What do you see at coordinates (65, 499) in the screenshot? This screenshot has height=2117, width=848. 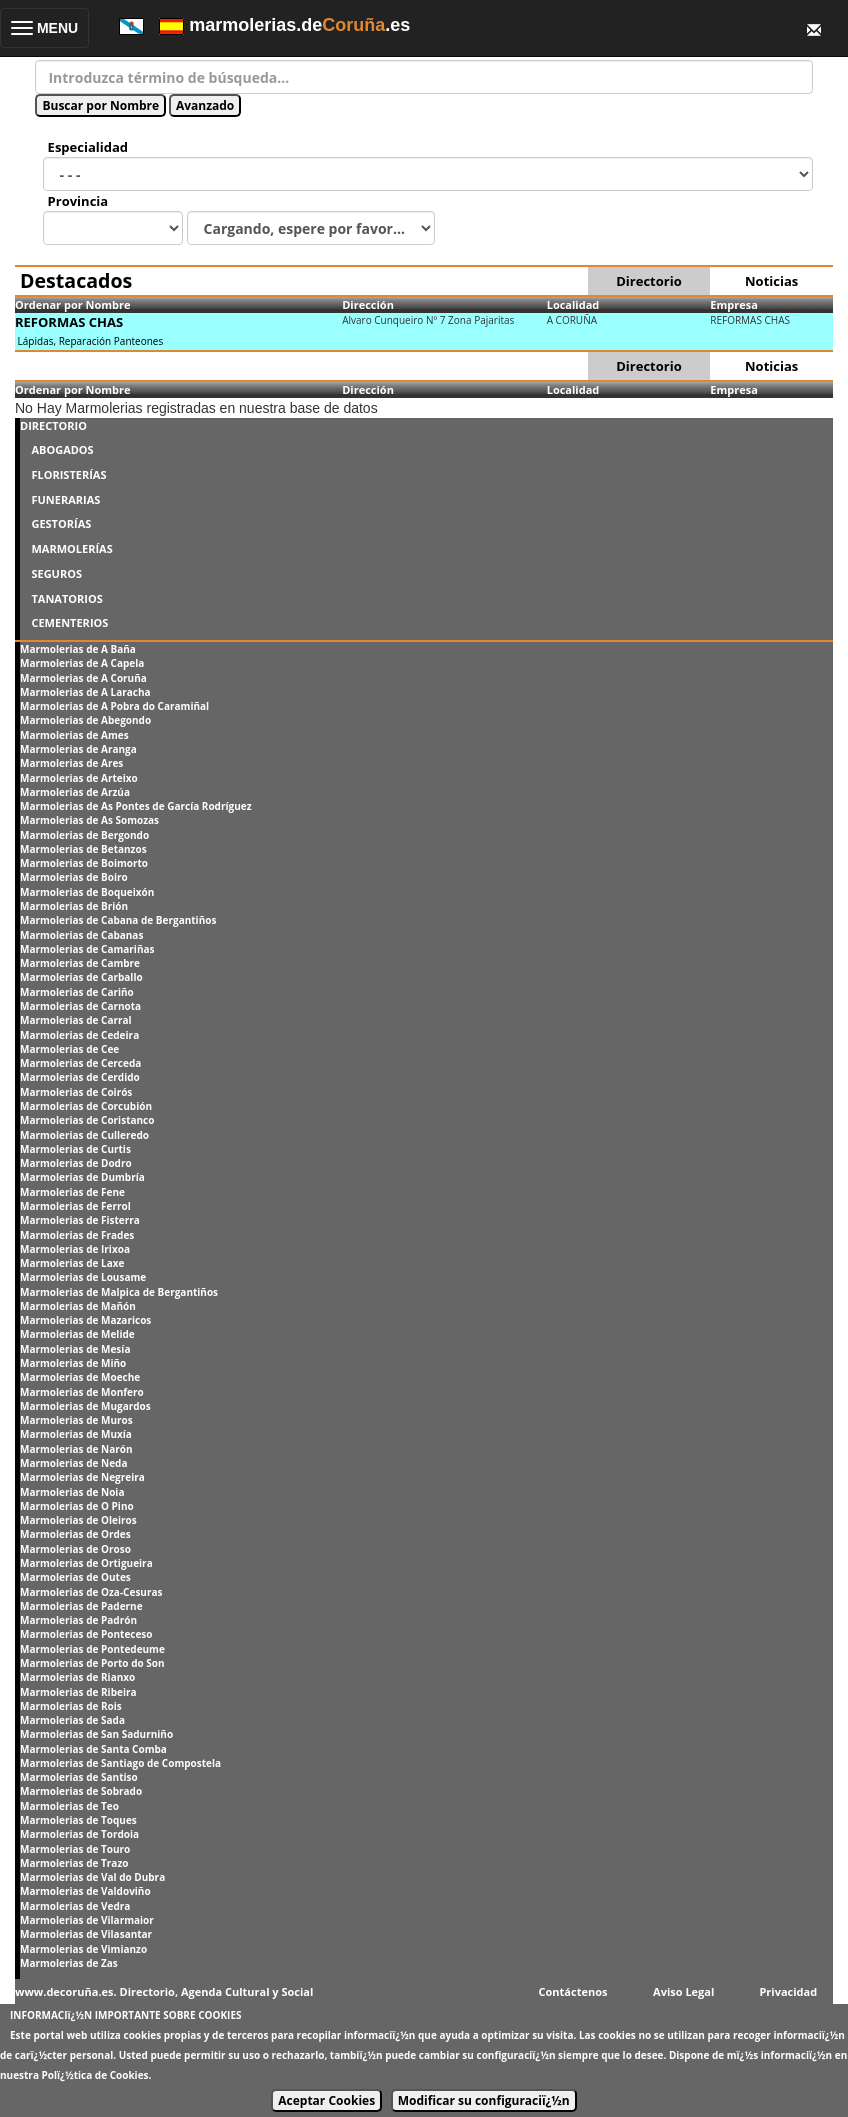 I see `FUNERARIAS` at bounding box center [65, 499].